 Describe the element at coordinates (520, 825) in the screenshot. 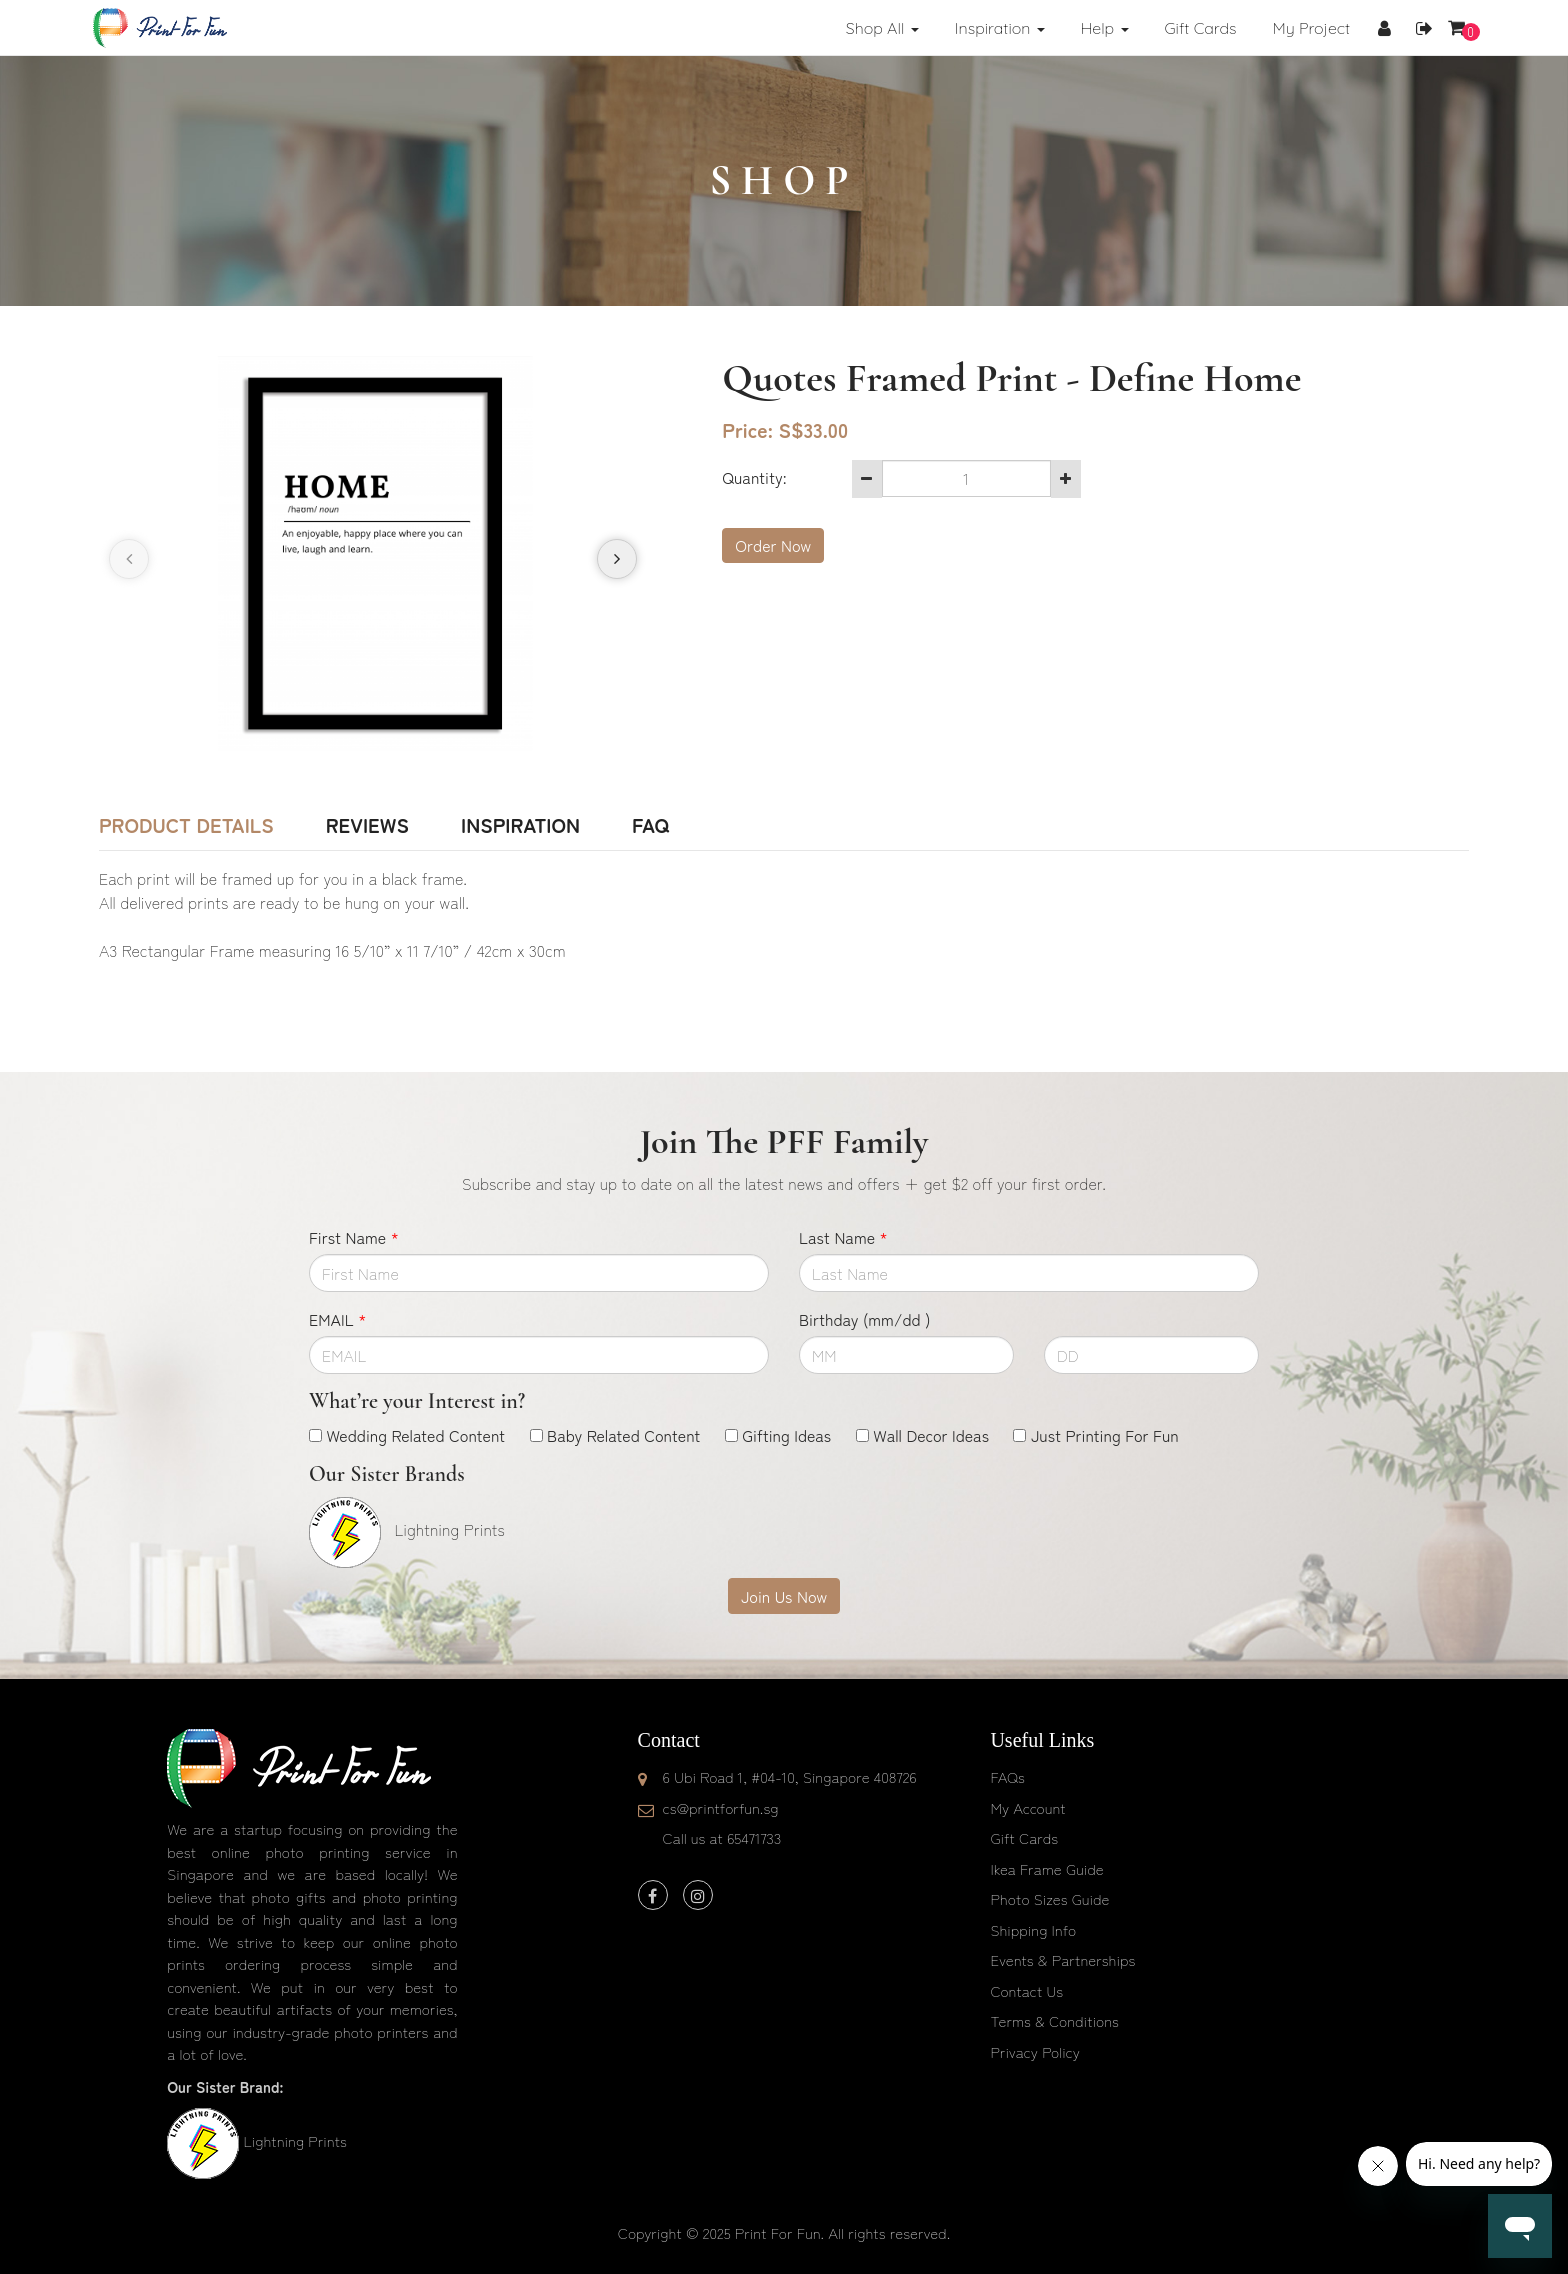

I see `Inspiration` at that location.